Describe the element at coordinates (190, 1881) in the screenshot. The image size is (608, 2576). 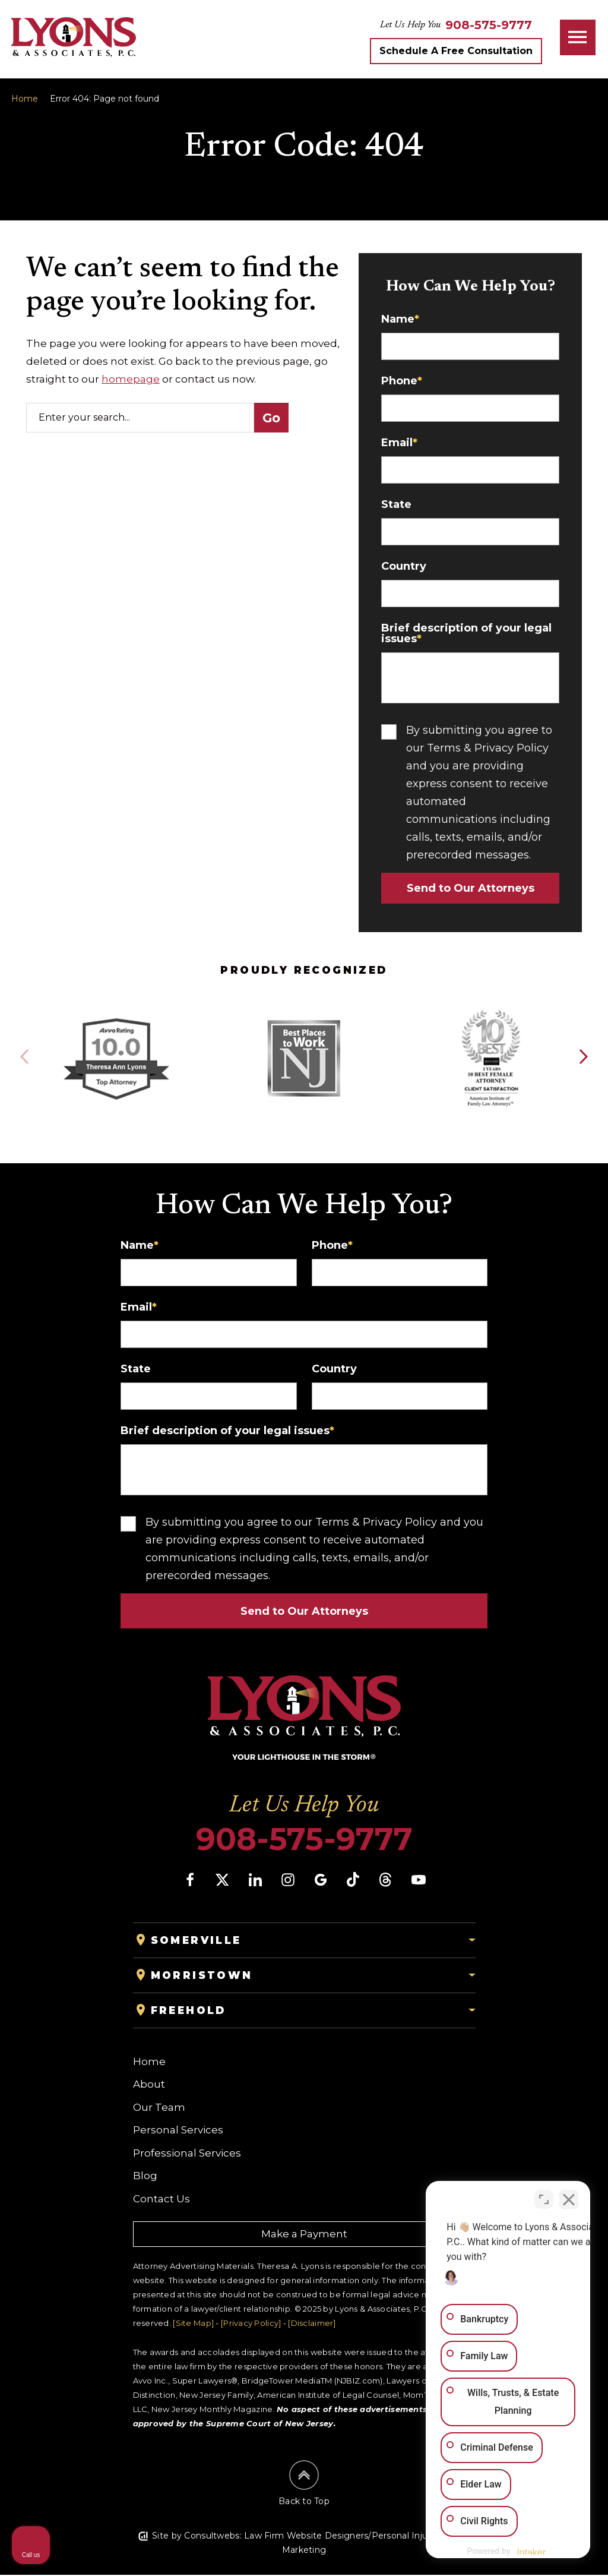
I see `[social media link mobile]` at that location.